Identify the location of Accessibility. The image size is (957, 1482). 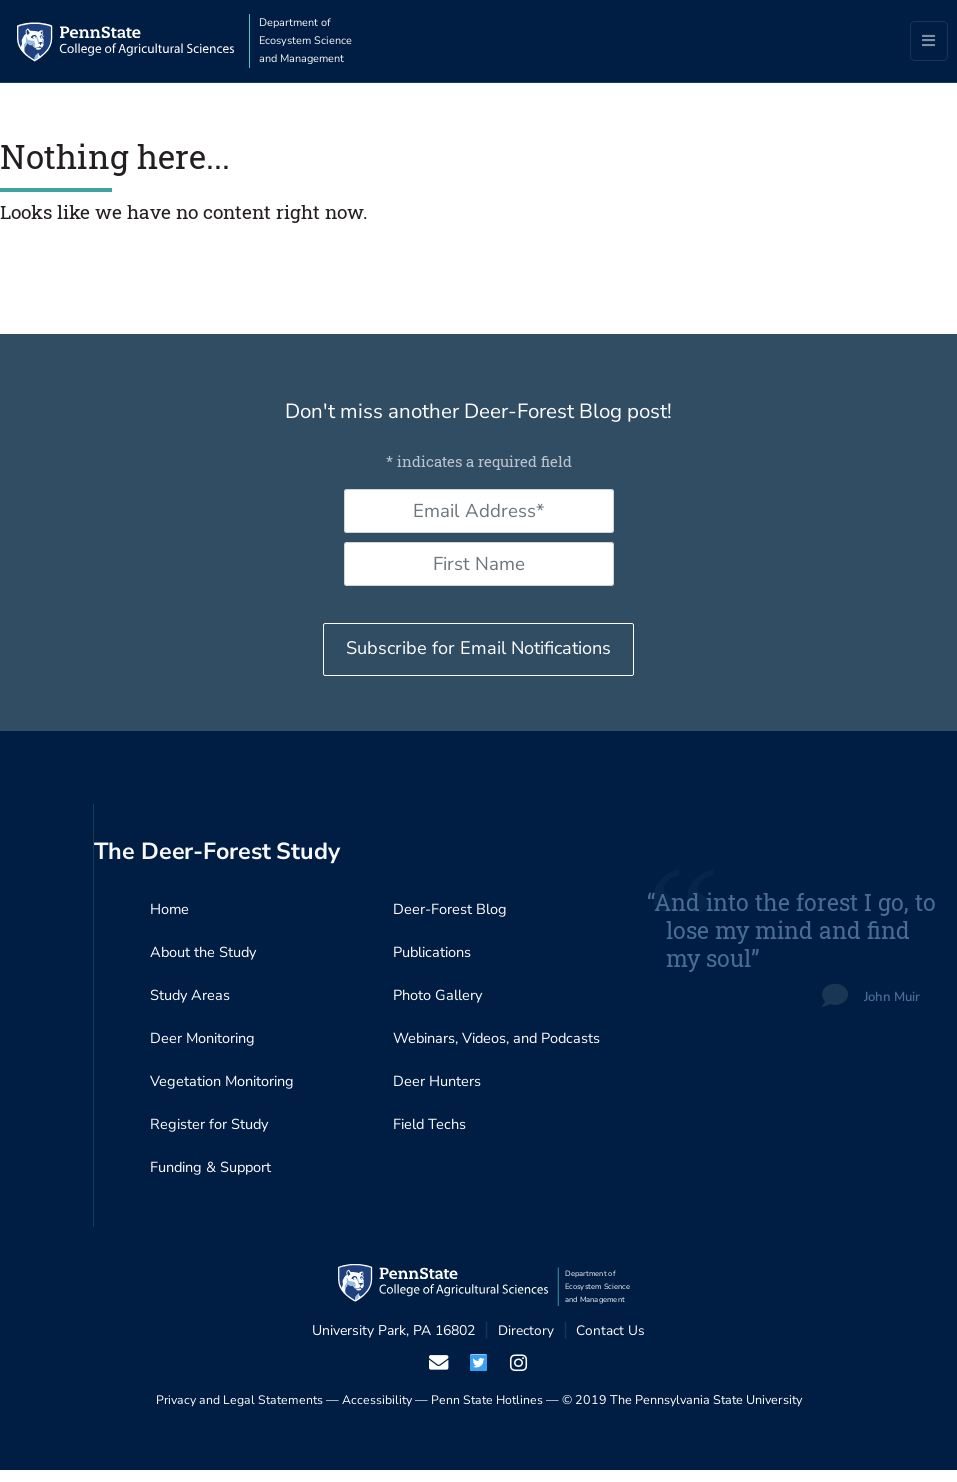
(377, 1412).